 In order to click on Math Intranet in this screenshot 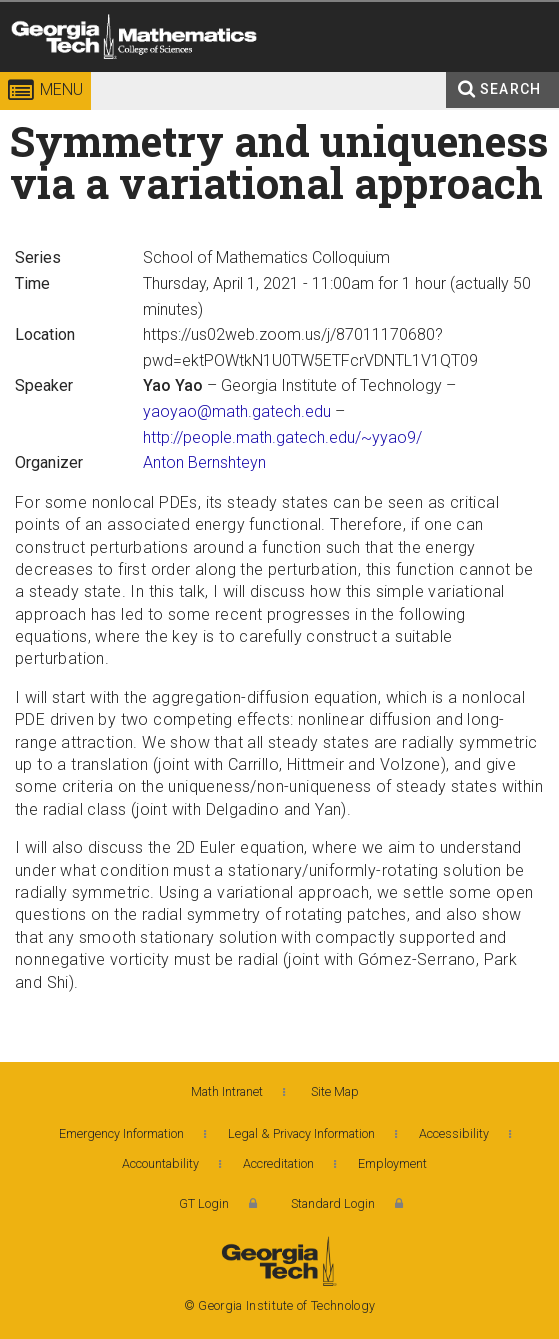, I will do `click(227, 1091)`.